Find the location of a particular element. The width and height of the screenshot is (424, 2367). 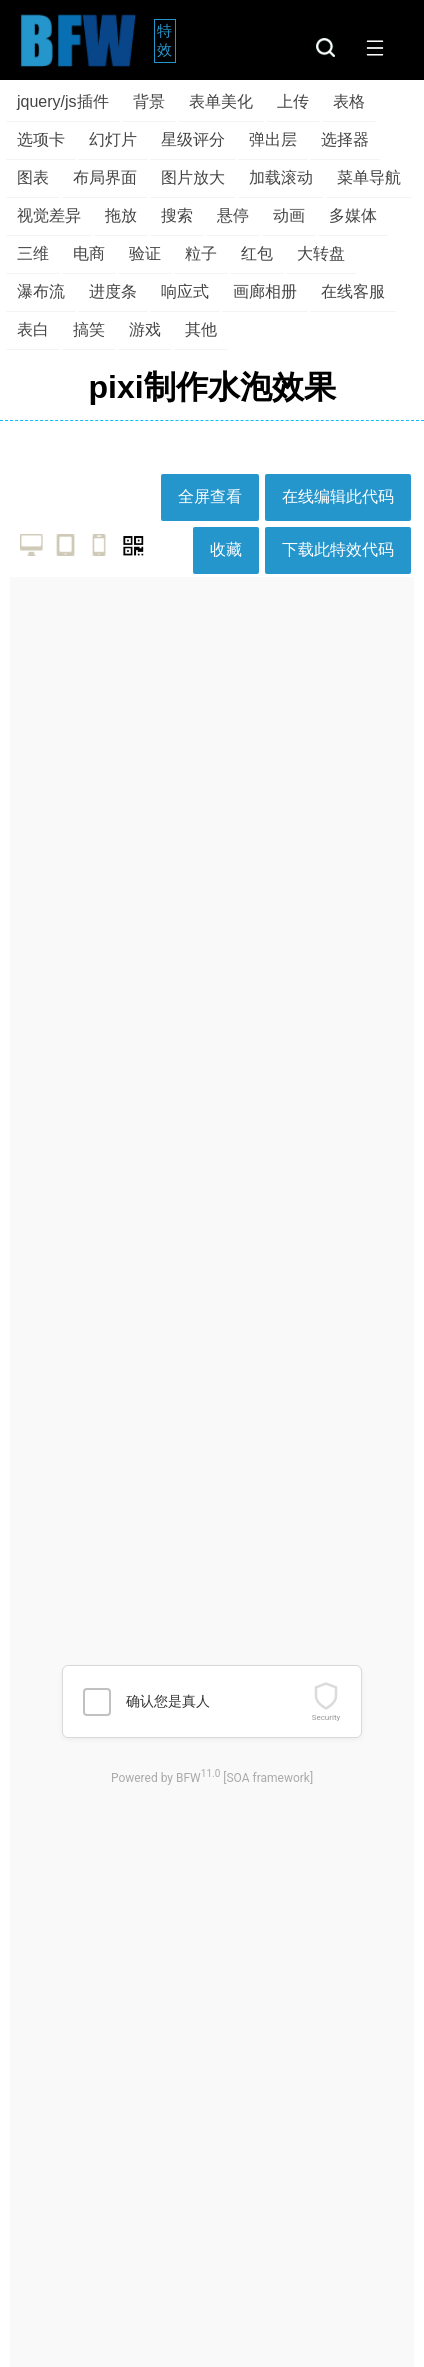

选择器 is located at coordinates (345, 139).